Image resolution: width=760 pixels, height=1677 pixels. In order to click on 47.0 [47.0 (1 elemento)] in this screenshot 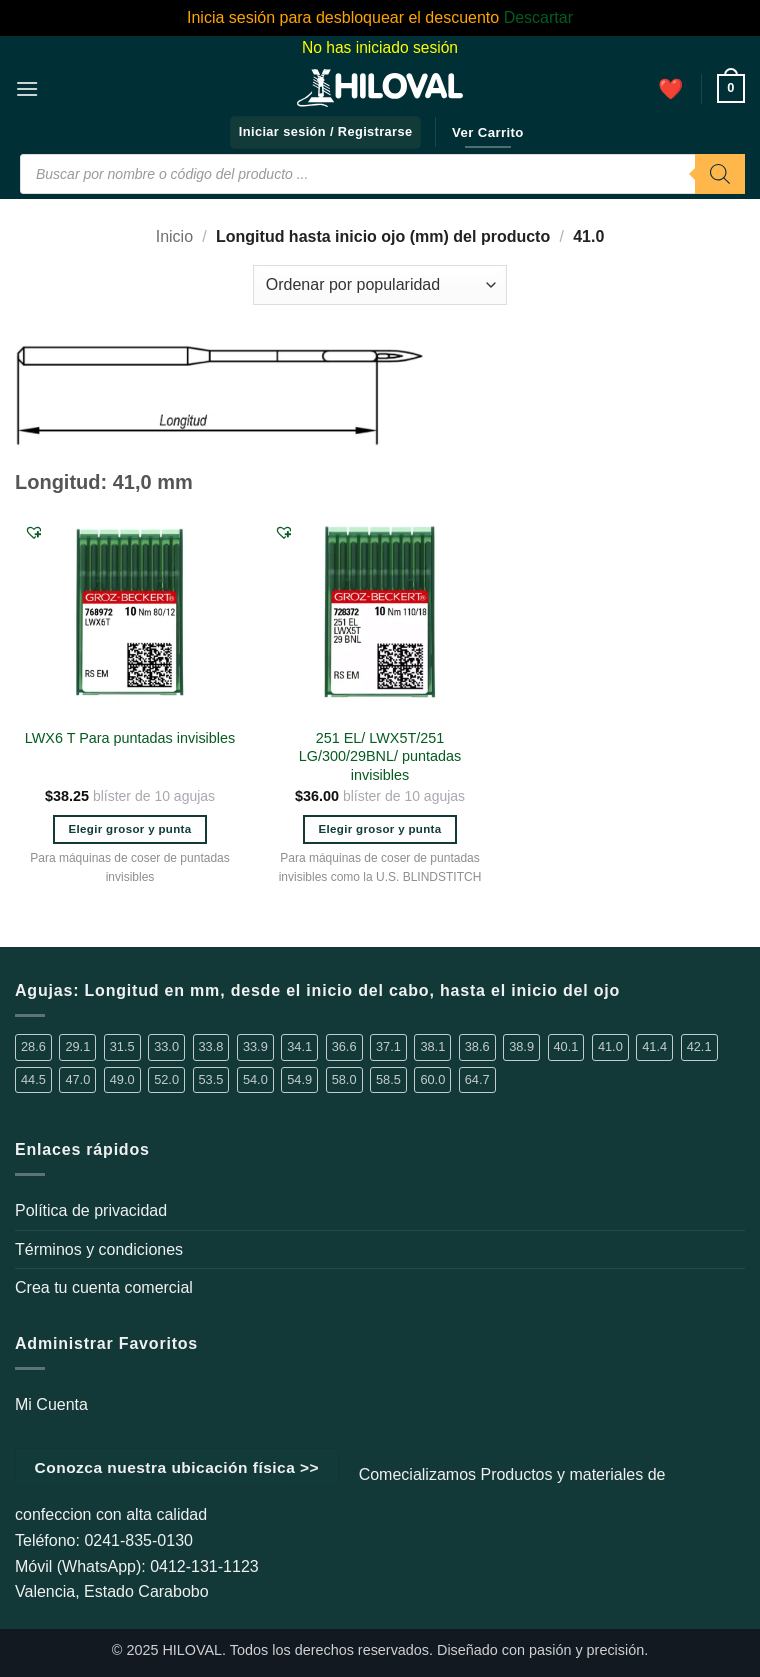, I will do `click(77, 1079)`.